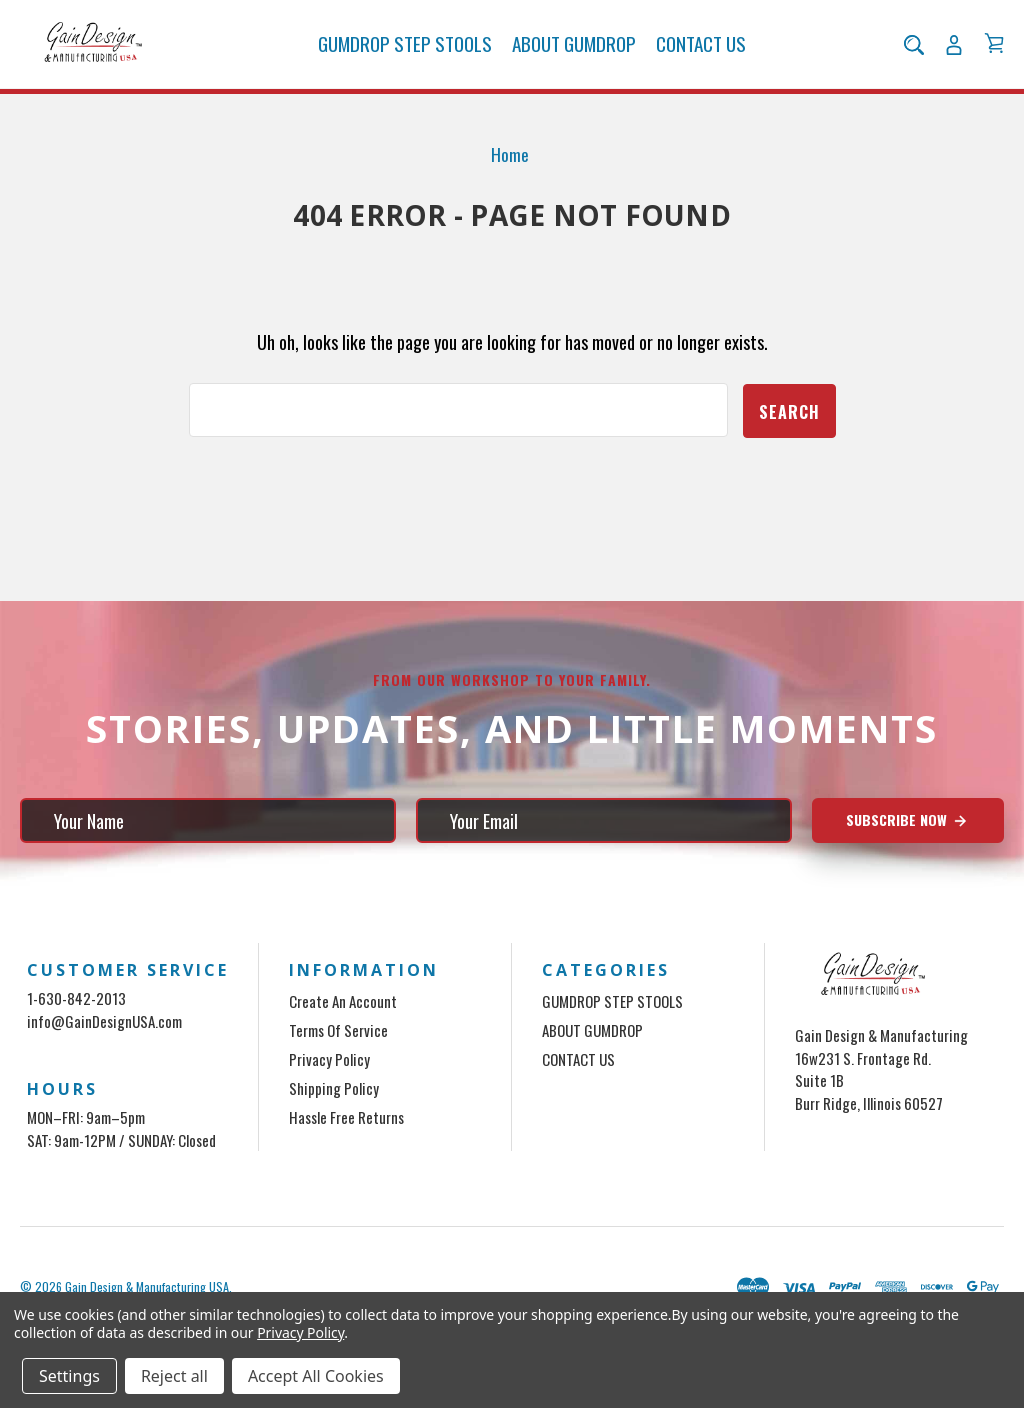 This screenshot has height=1408, width=1024. Describe the element at coordinates (405, 44) in the screenshot. I see `GUMDROP STEP STOOLS` at that location.